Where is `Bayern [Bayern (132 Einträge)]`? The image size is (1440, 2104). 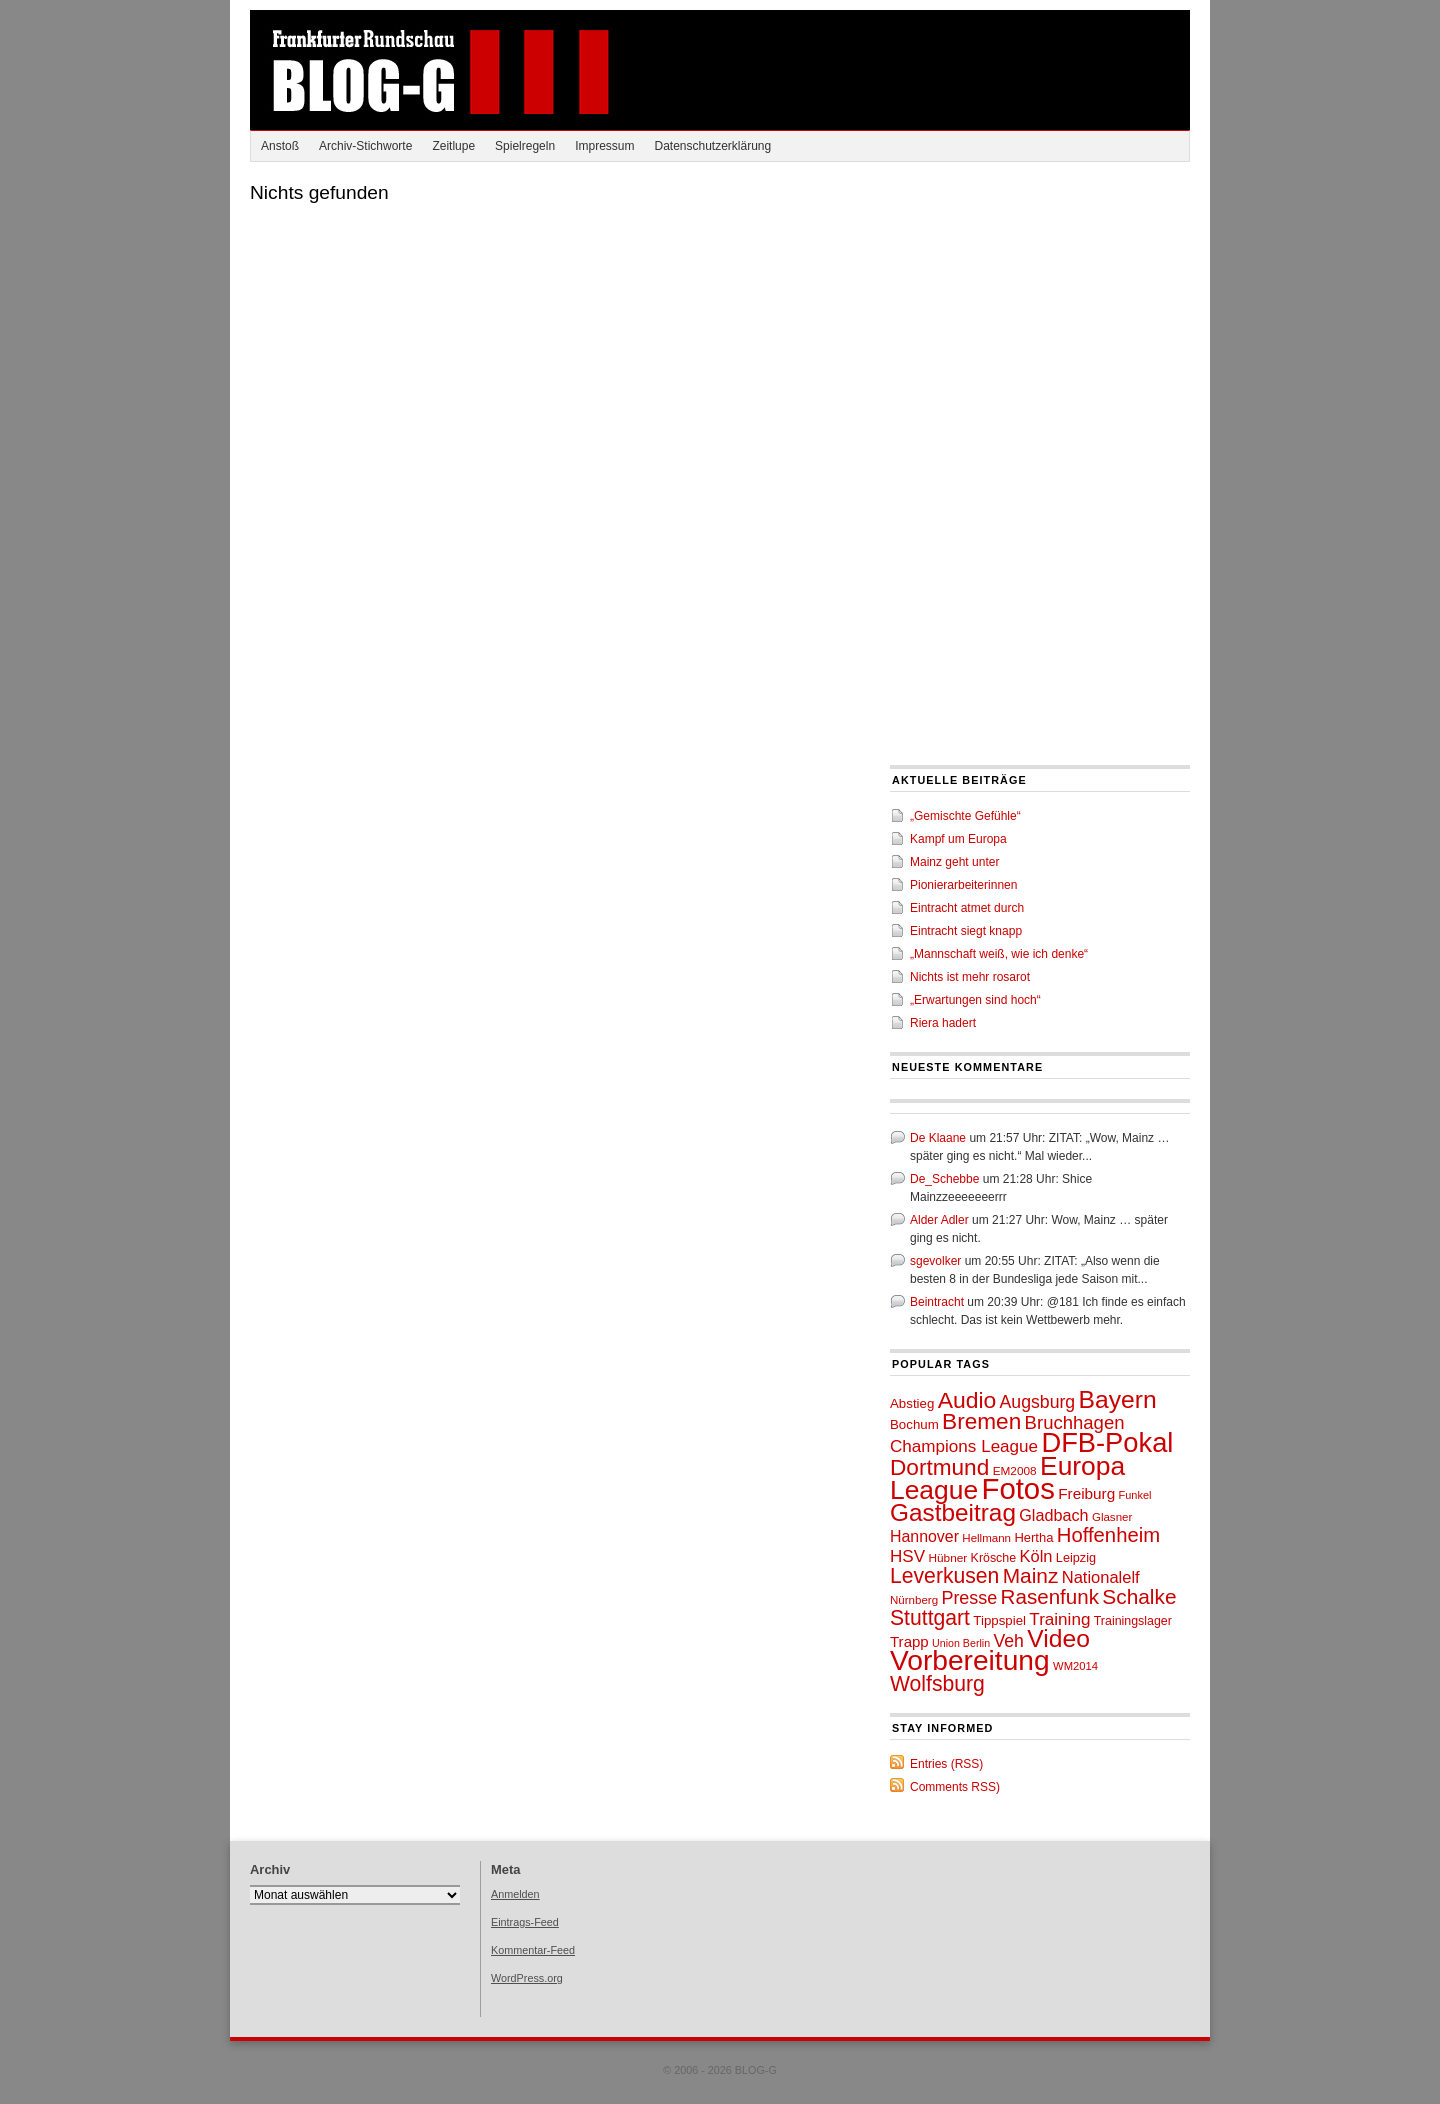 Bayern [Bayern (132 Einträge)] is located at coordinates (1118, 1399).